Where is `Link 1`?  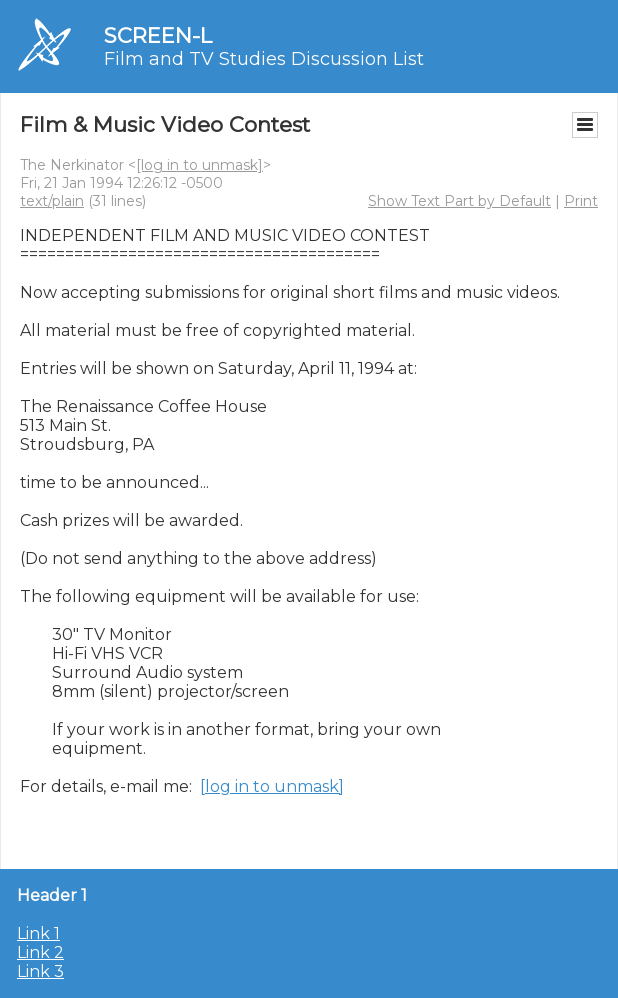 Link 1 is located at coordinates (38, 933).